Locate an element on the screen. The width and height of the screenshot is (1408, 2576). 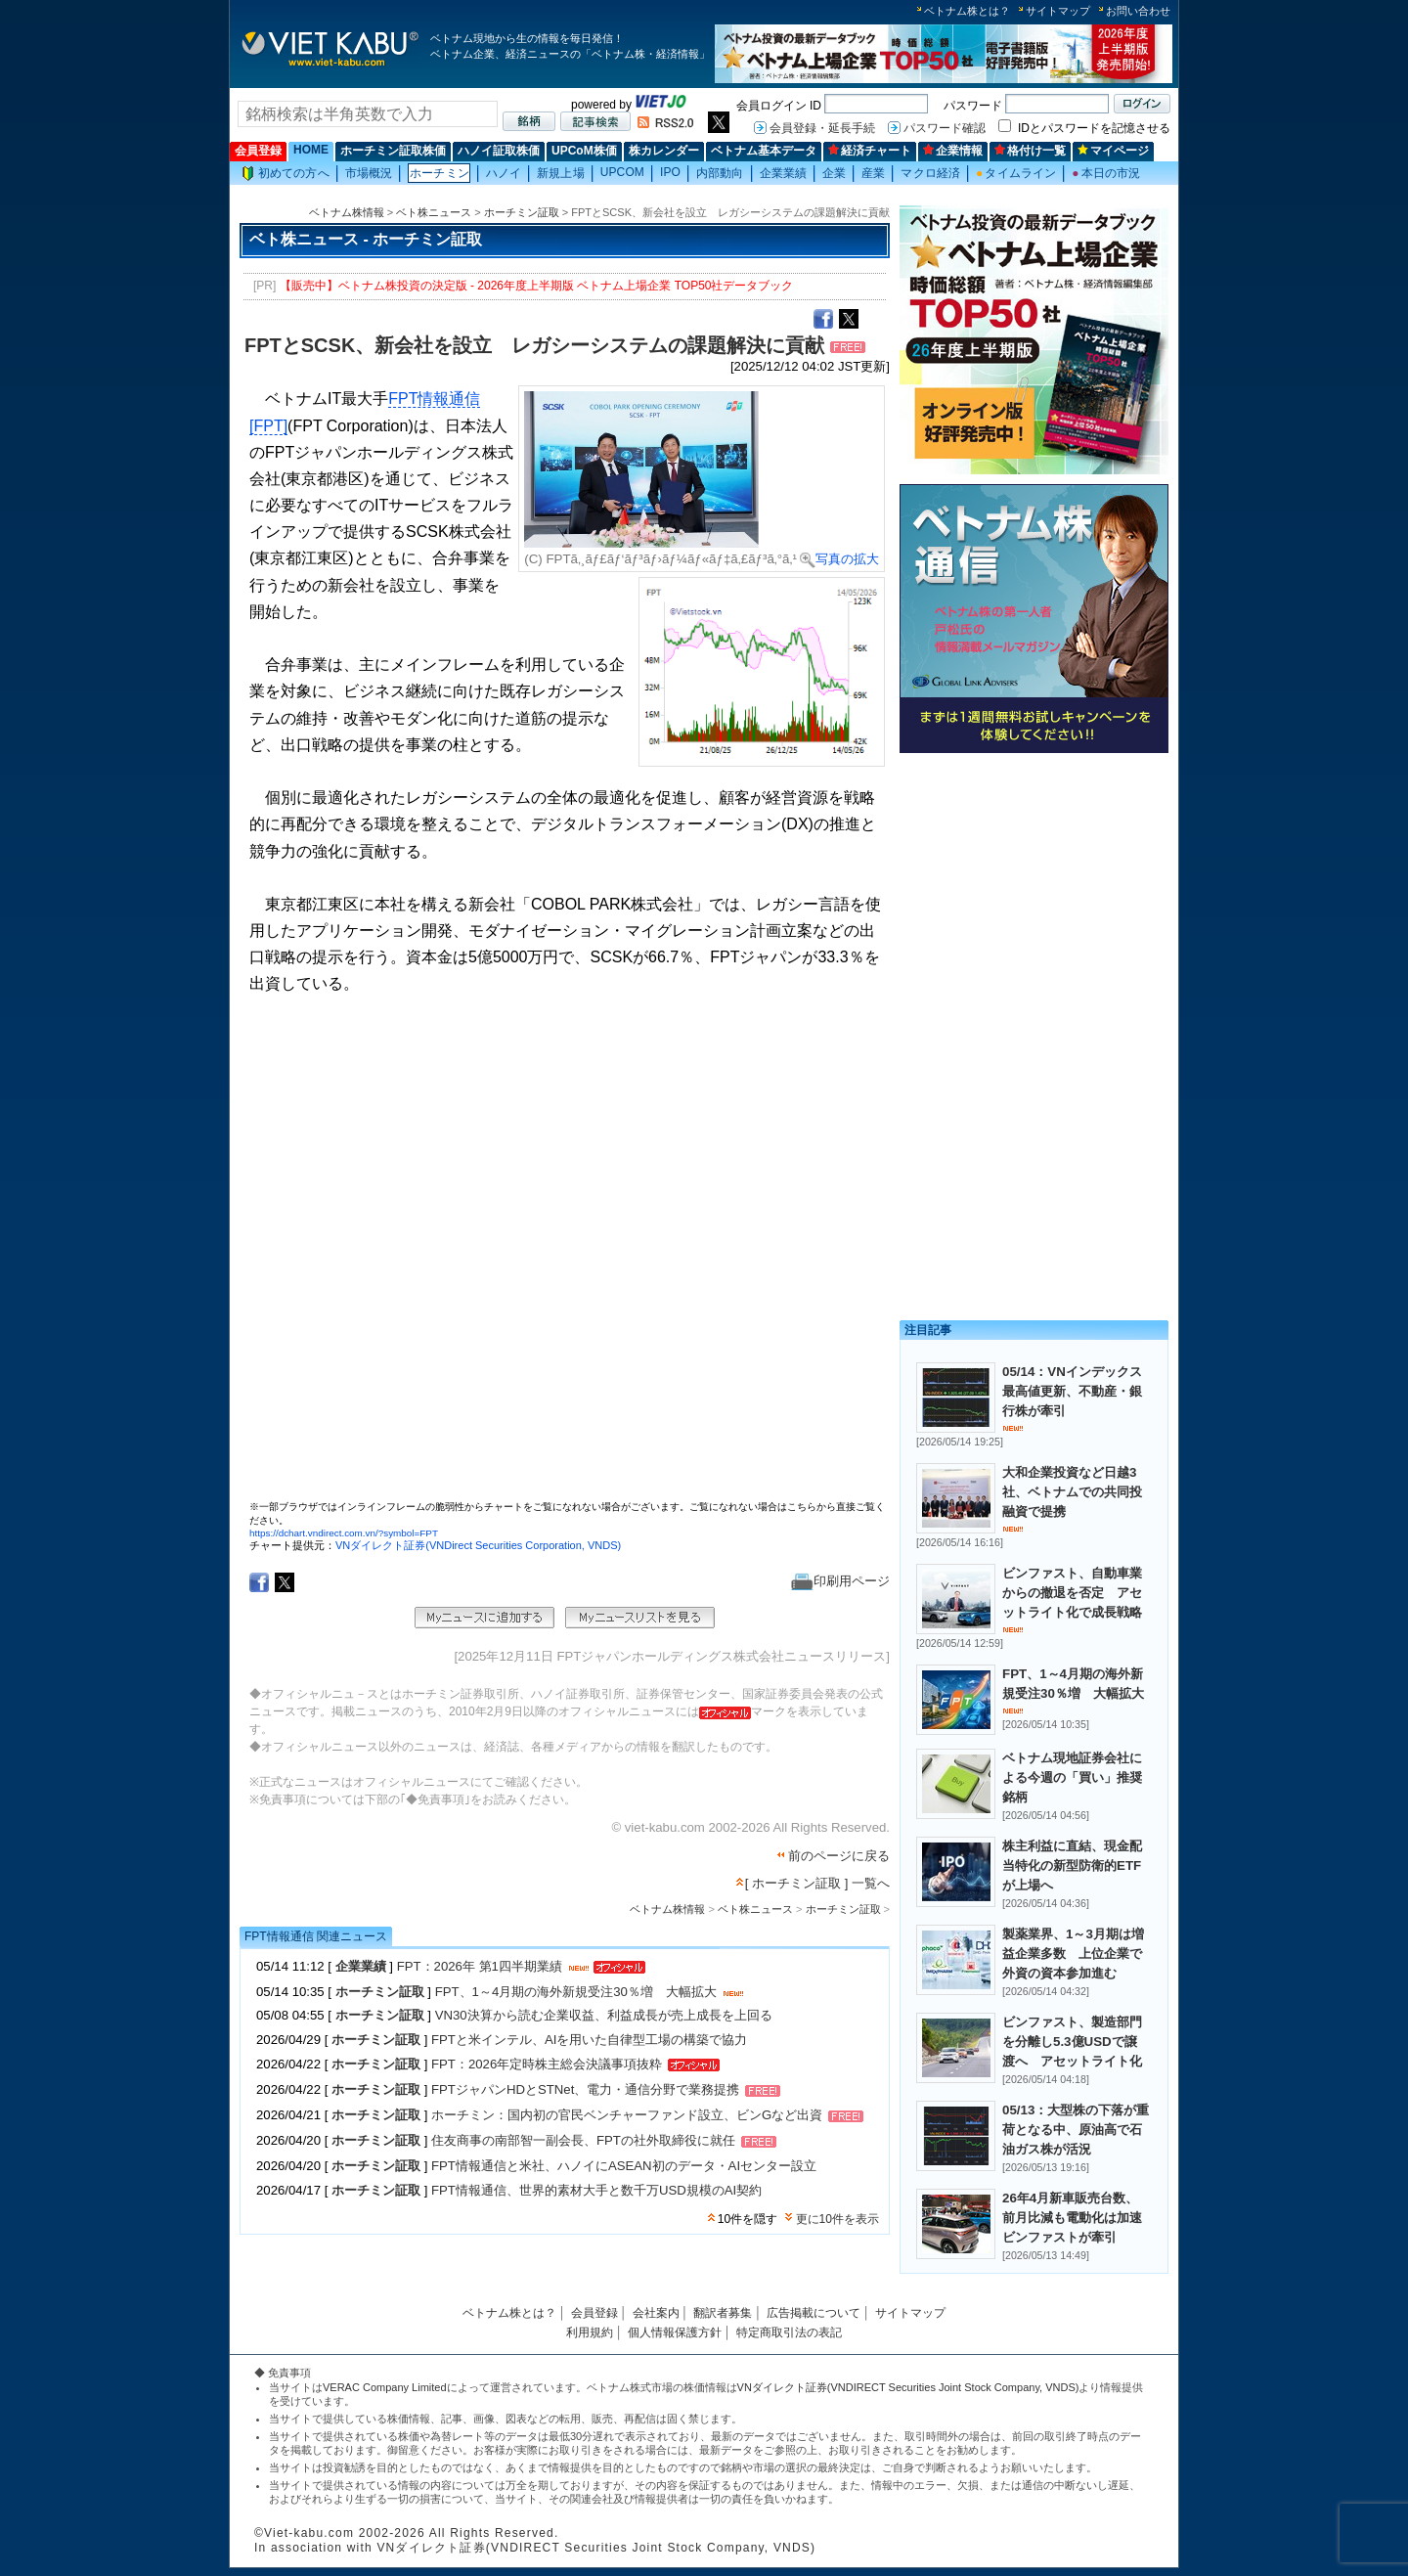
FPT：2026年 第1四半期業績 is located at coordinates (479, 1966).